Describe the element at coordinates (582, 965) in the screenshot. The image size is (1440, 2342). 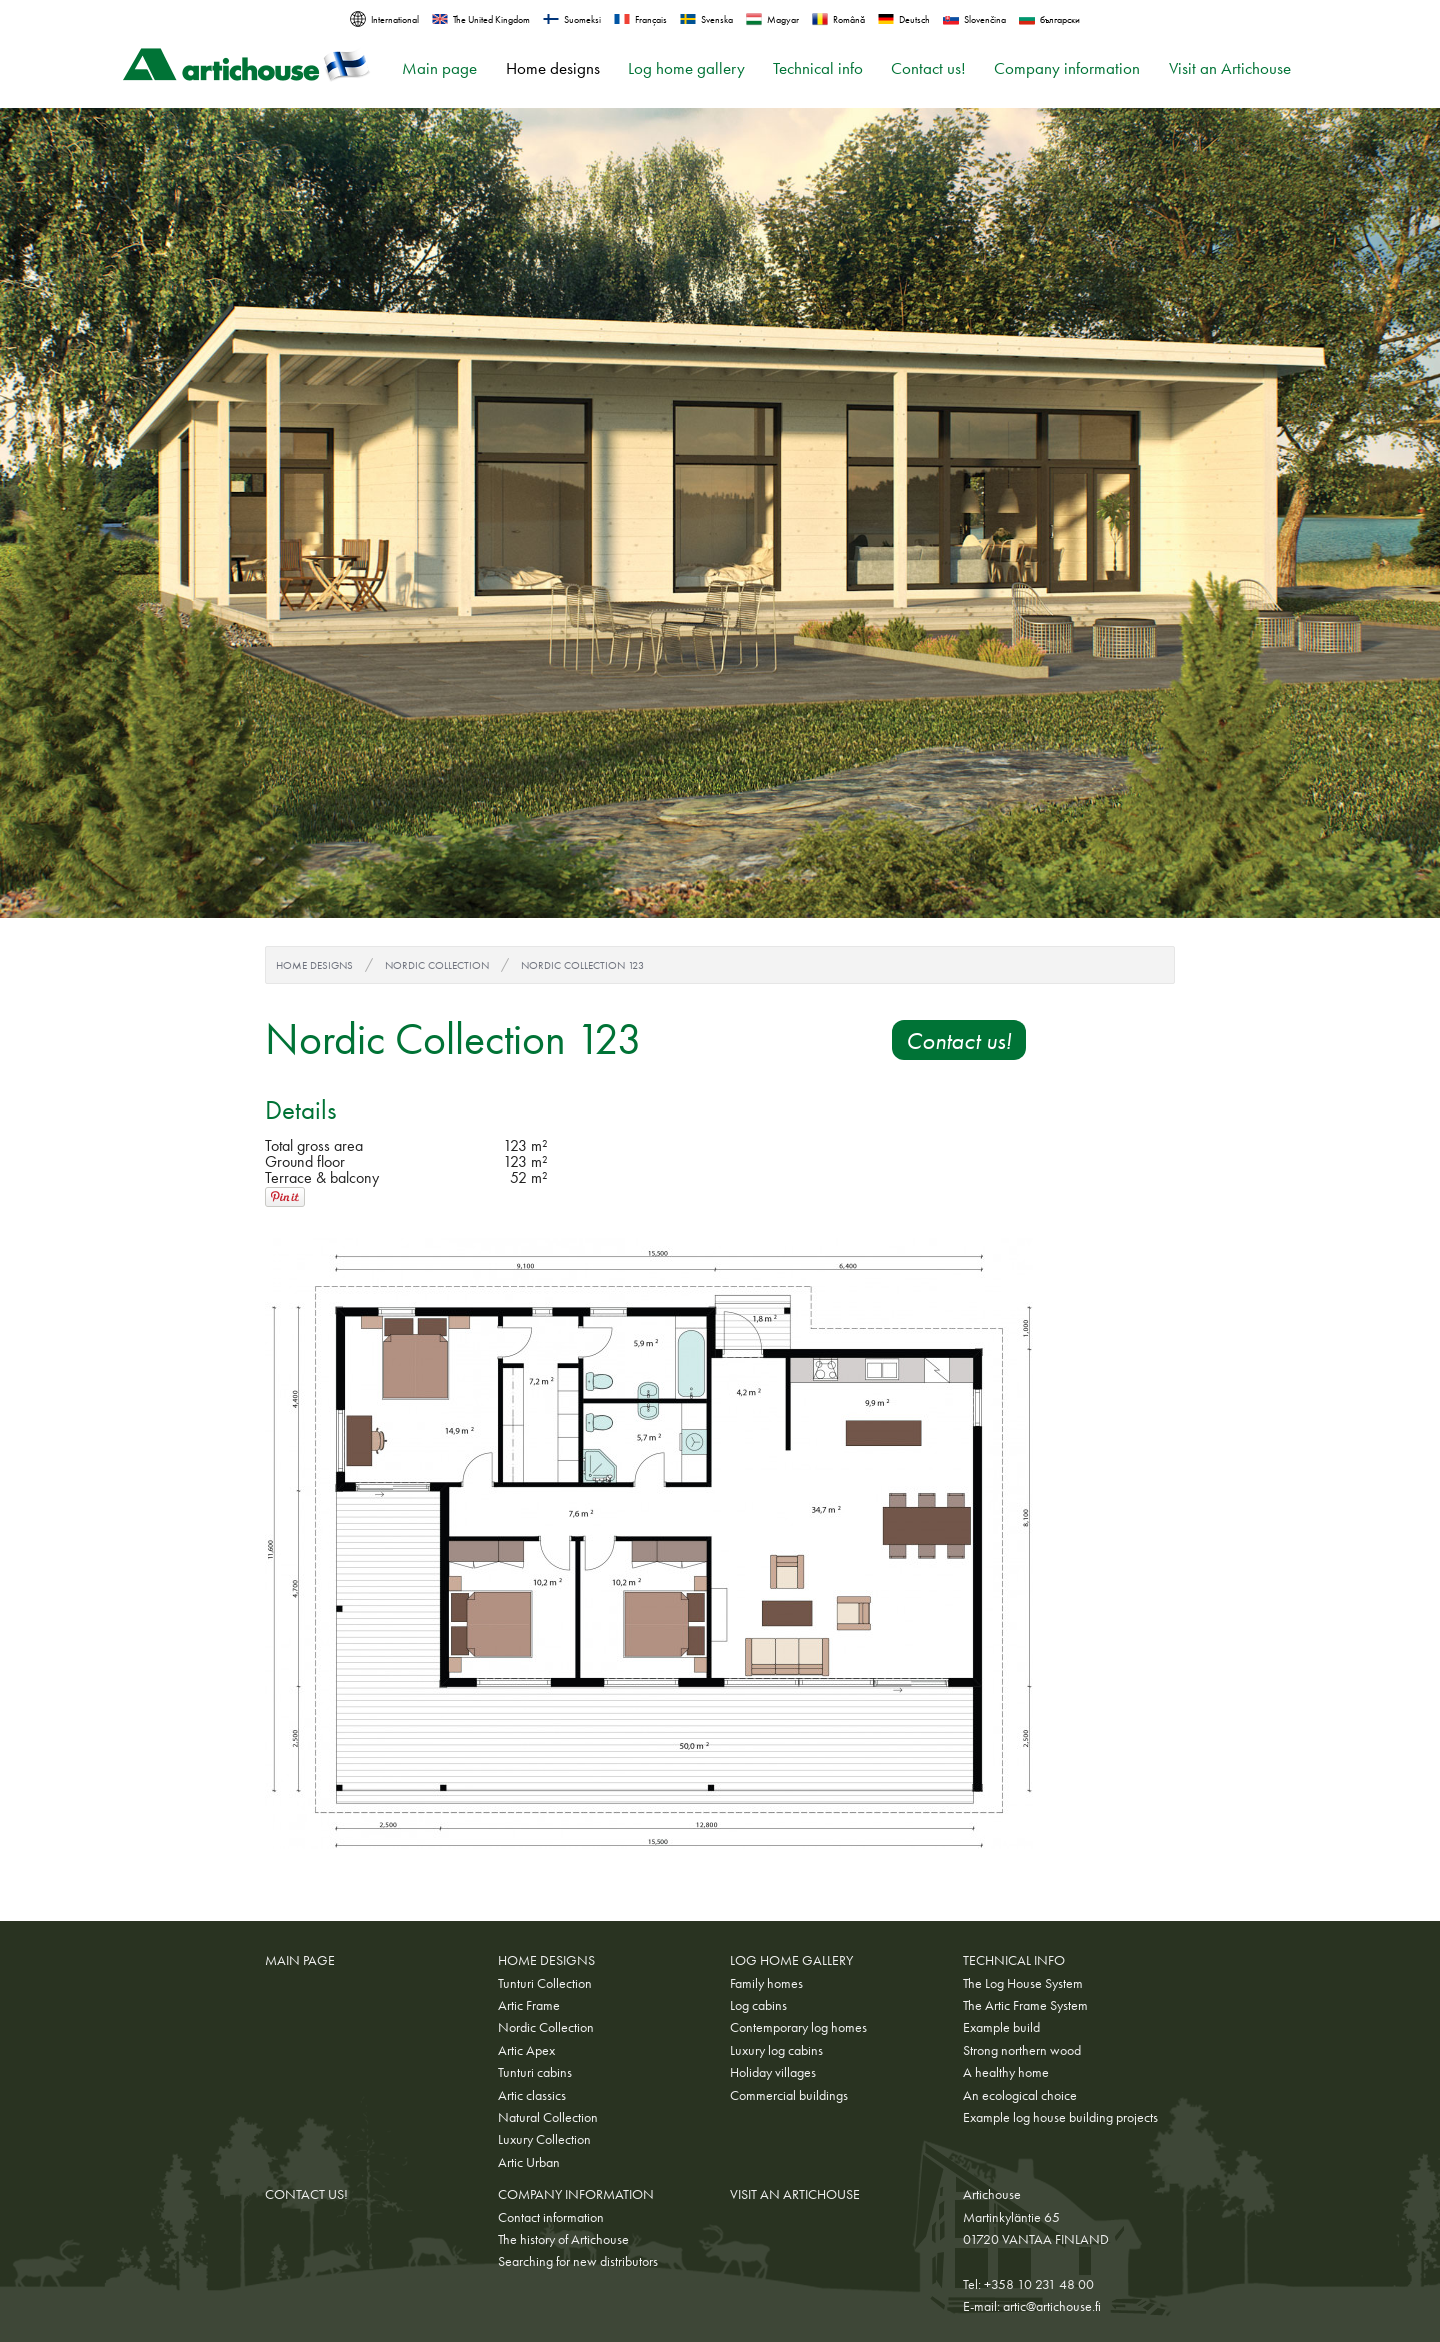
I see `Nordic Collection 123` at that location.